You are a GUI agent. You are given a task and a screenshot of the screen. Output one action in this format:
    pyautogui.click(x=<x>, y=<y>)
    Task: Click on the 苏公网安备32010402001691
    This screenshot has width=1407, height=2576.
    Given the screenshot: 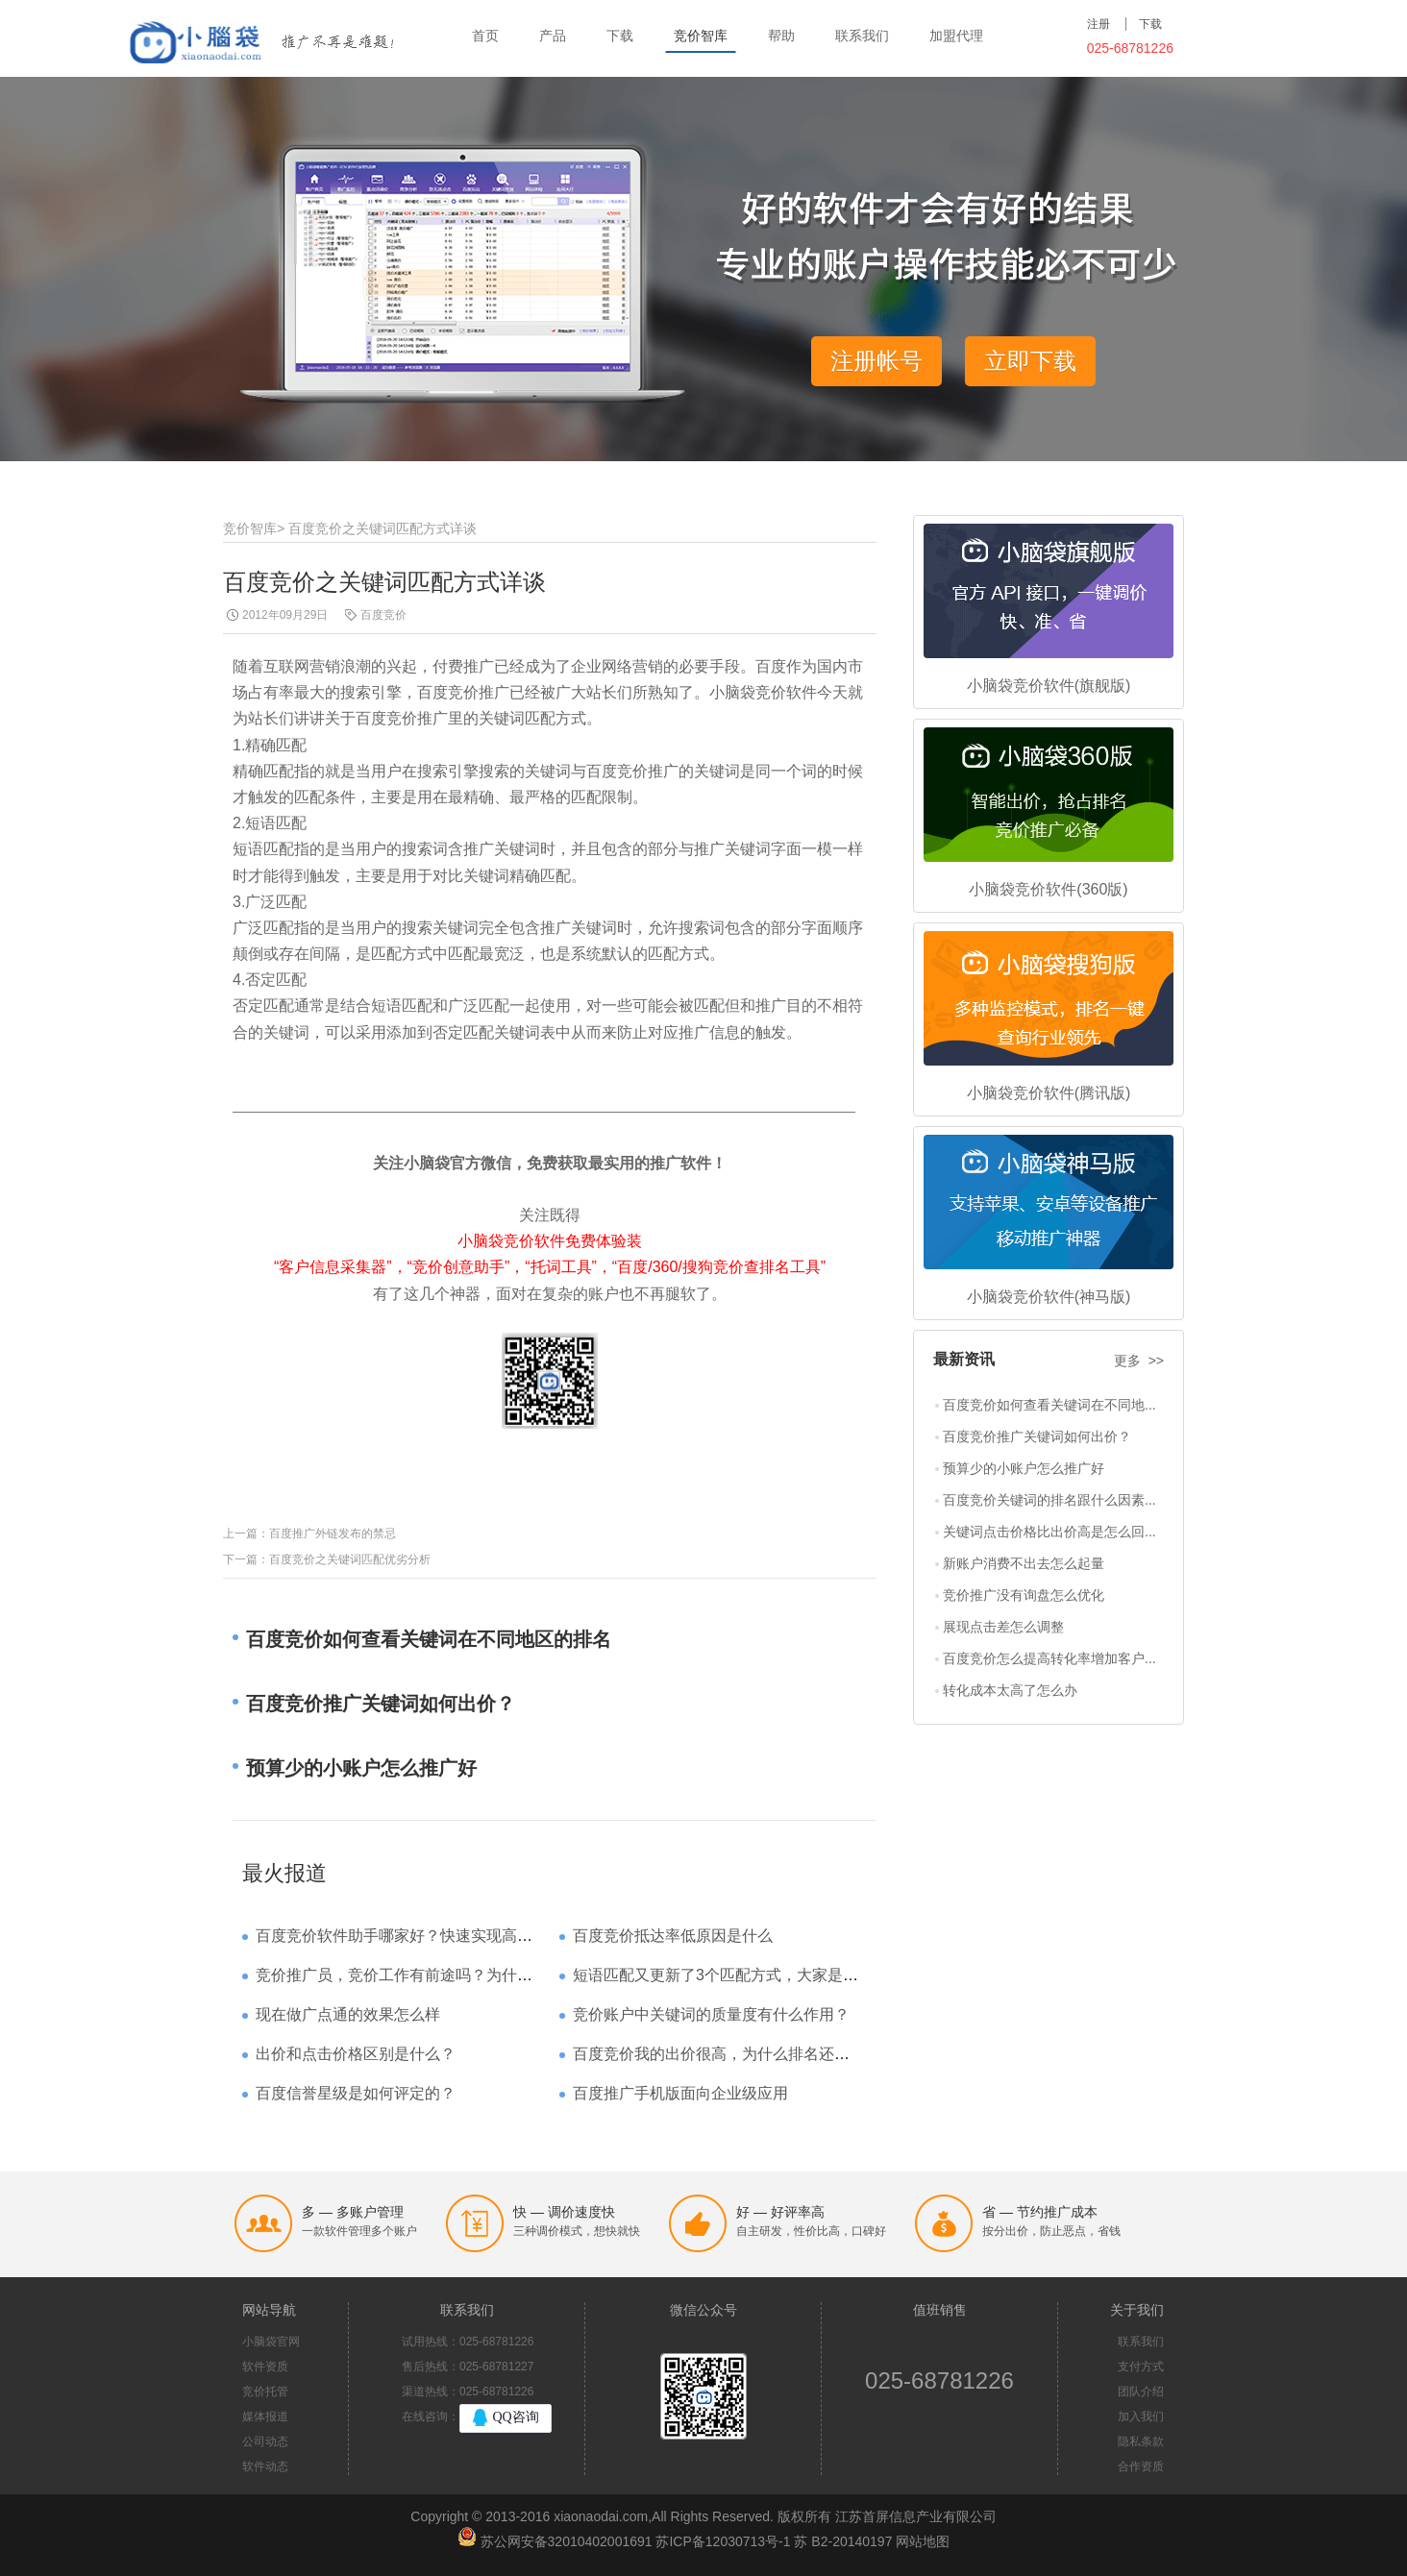 What is the action you would take?
    pyautogui.click(x=567, y=2541)
    